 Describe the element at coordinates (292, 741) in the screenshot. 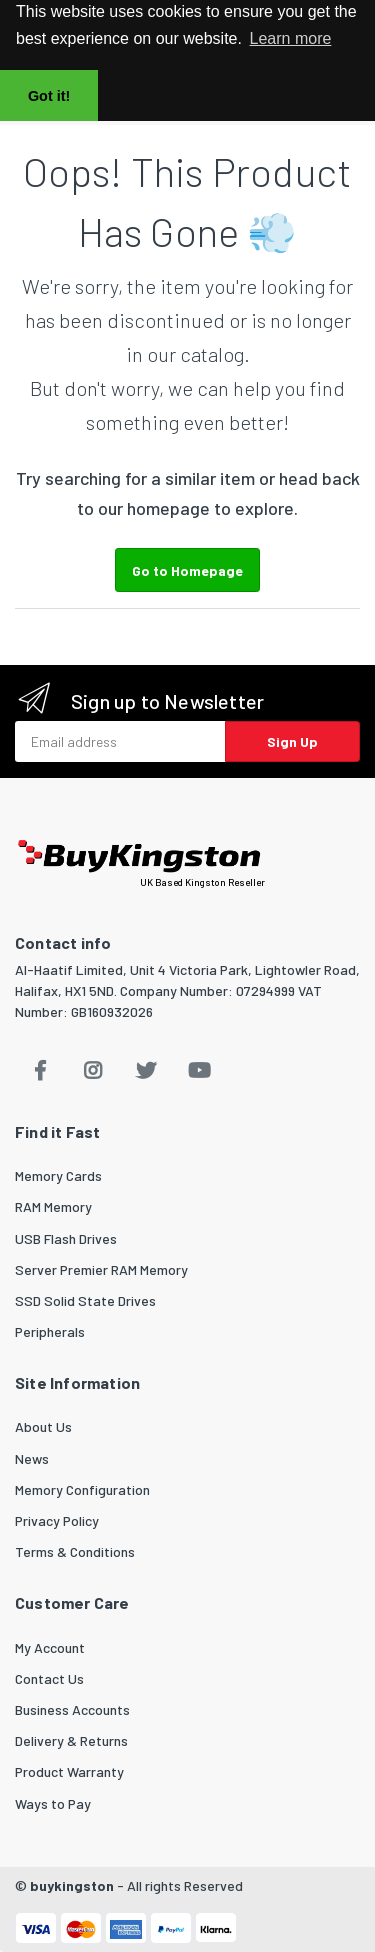

I see `Sign Up` at that location.